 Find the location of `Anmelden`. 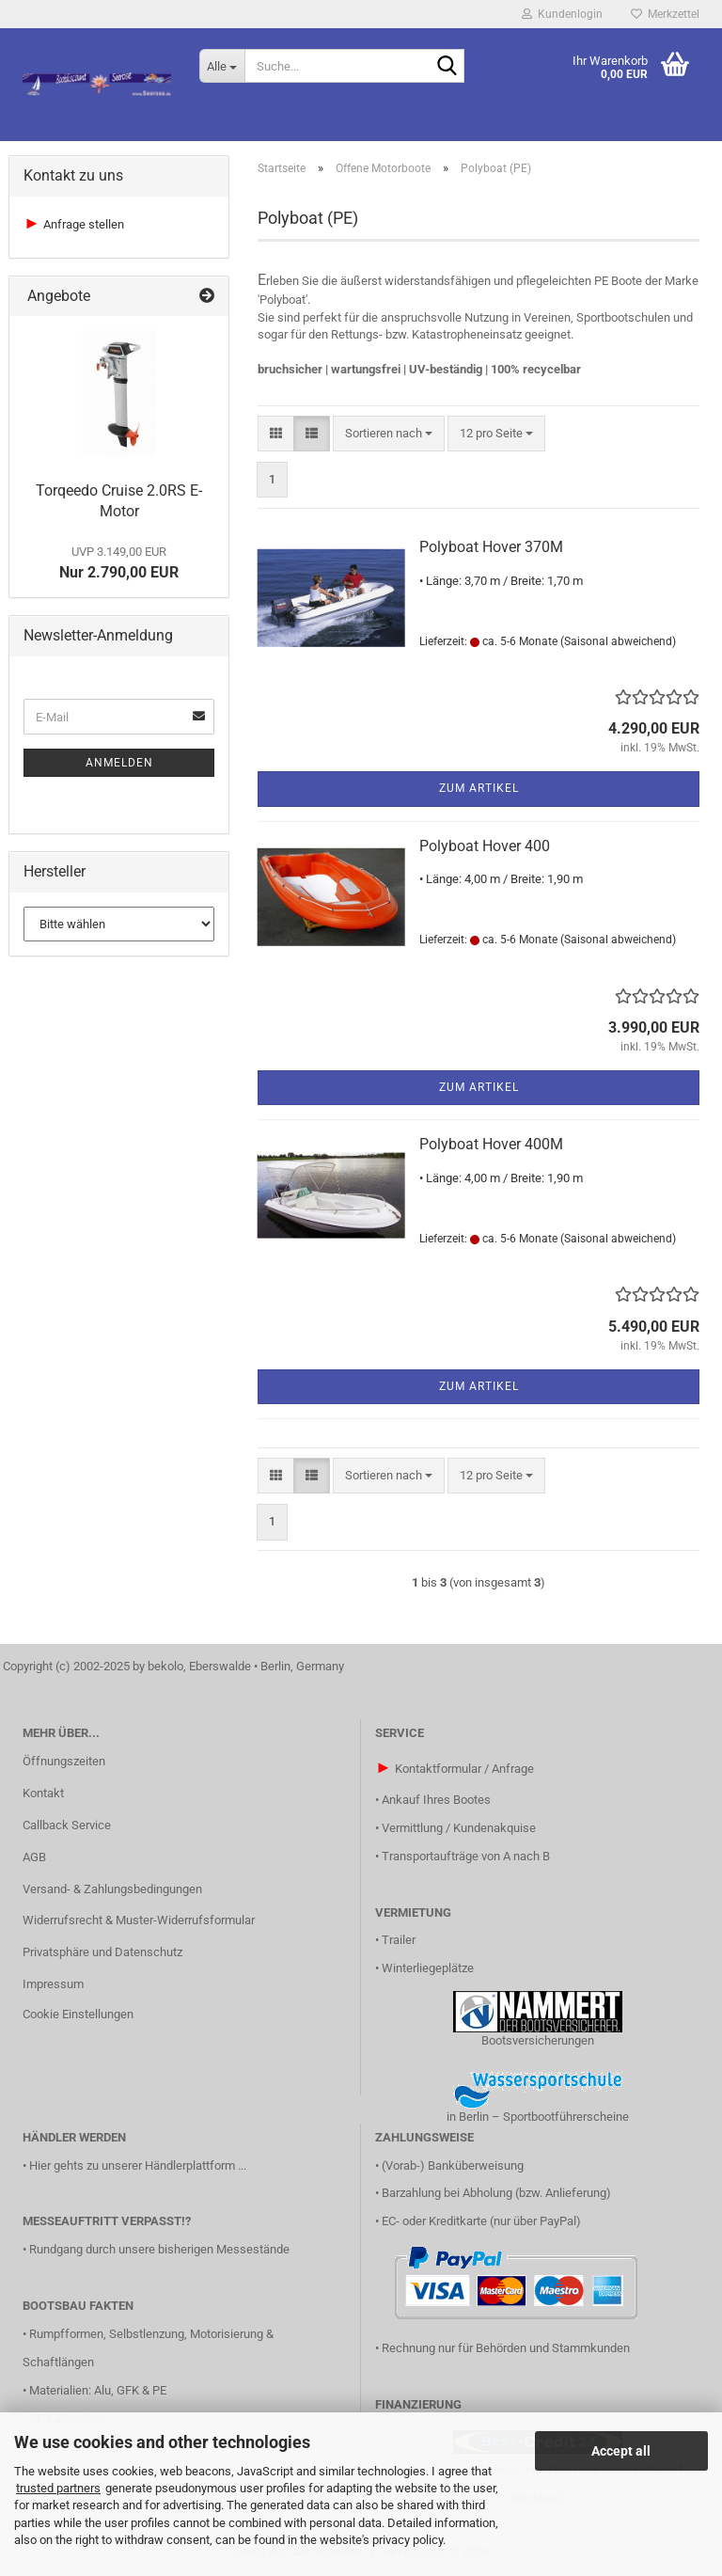

Anmelden is located at coordinates (119, 762).